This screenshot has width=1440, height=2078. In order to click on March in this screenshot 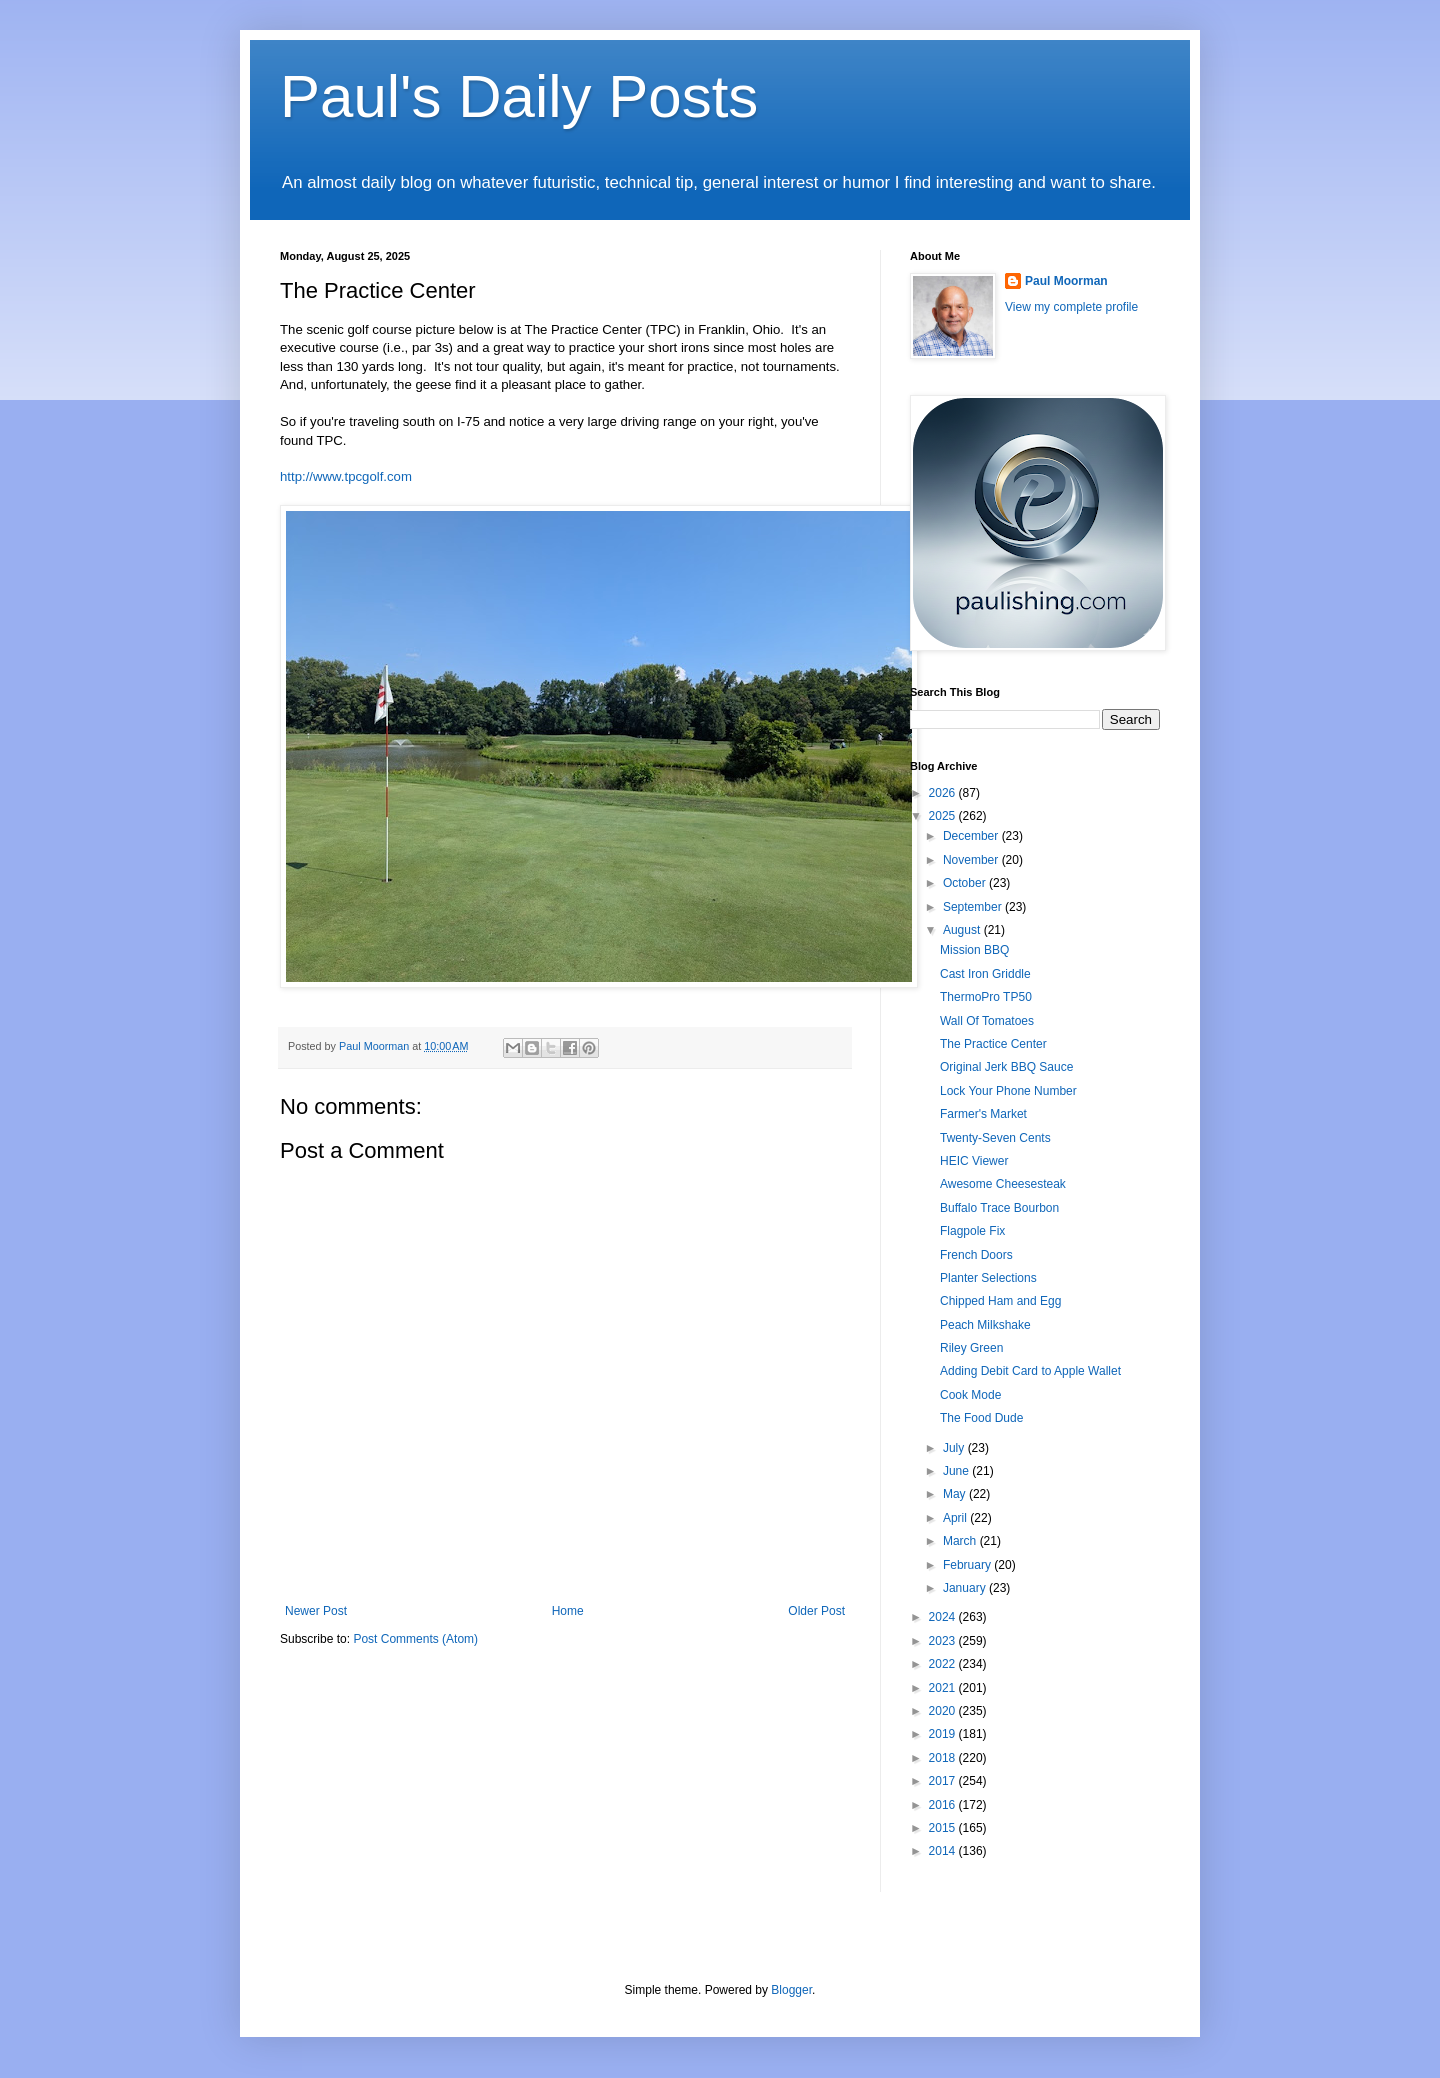, I will do `click(961, 1541)`.